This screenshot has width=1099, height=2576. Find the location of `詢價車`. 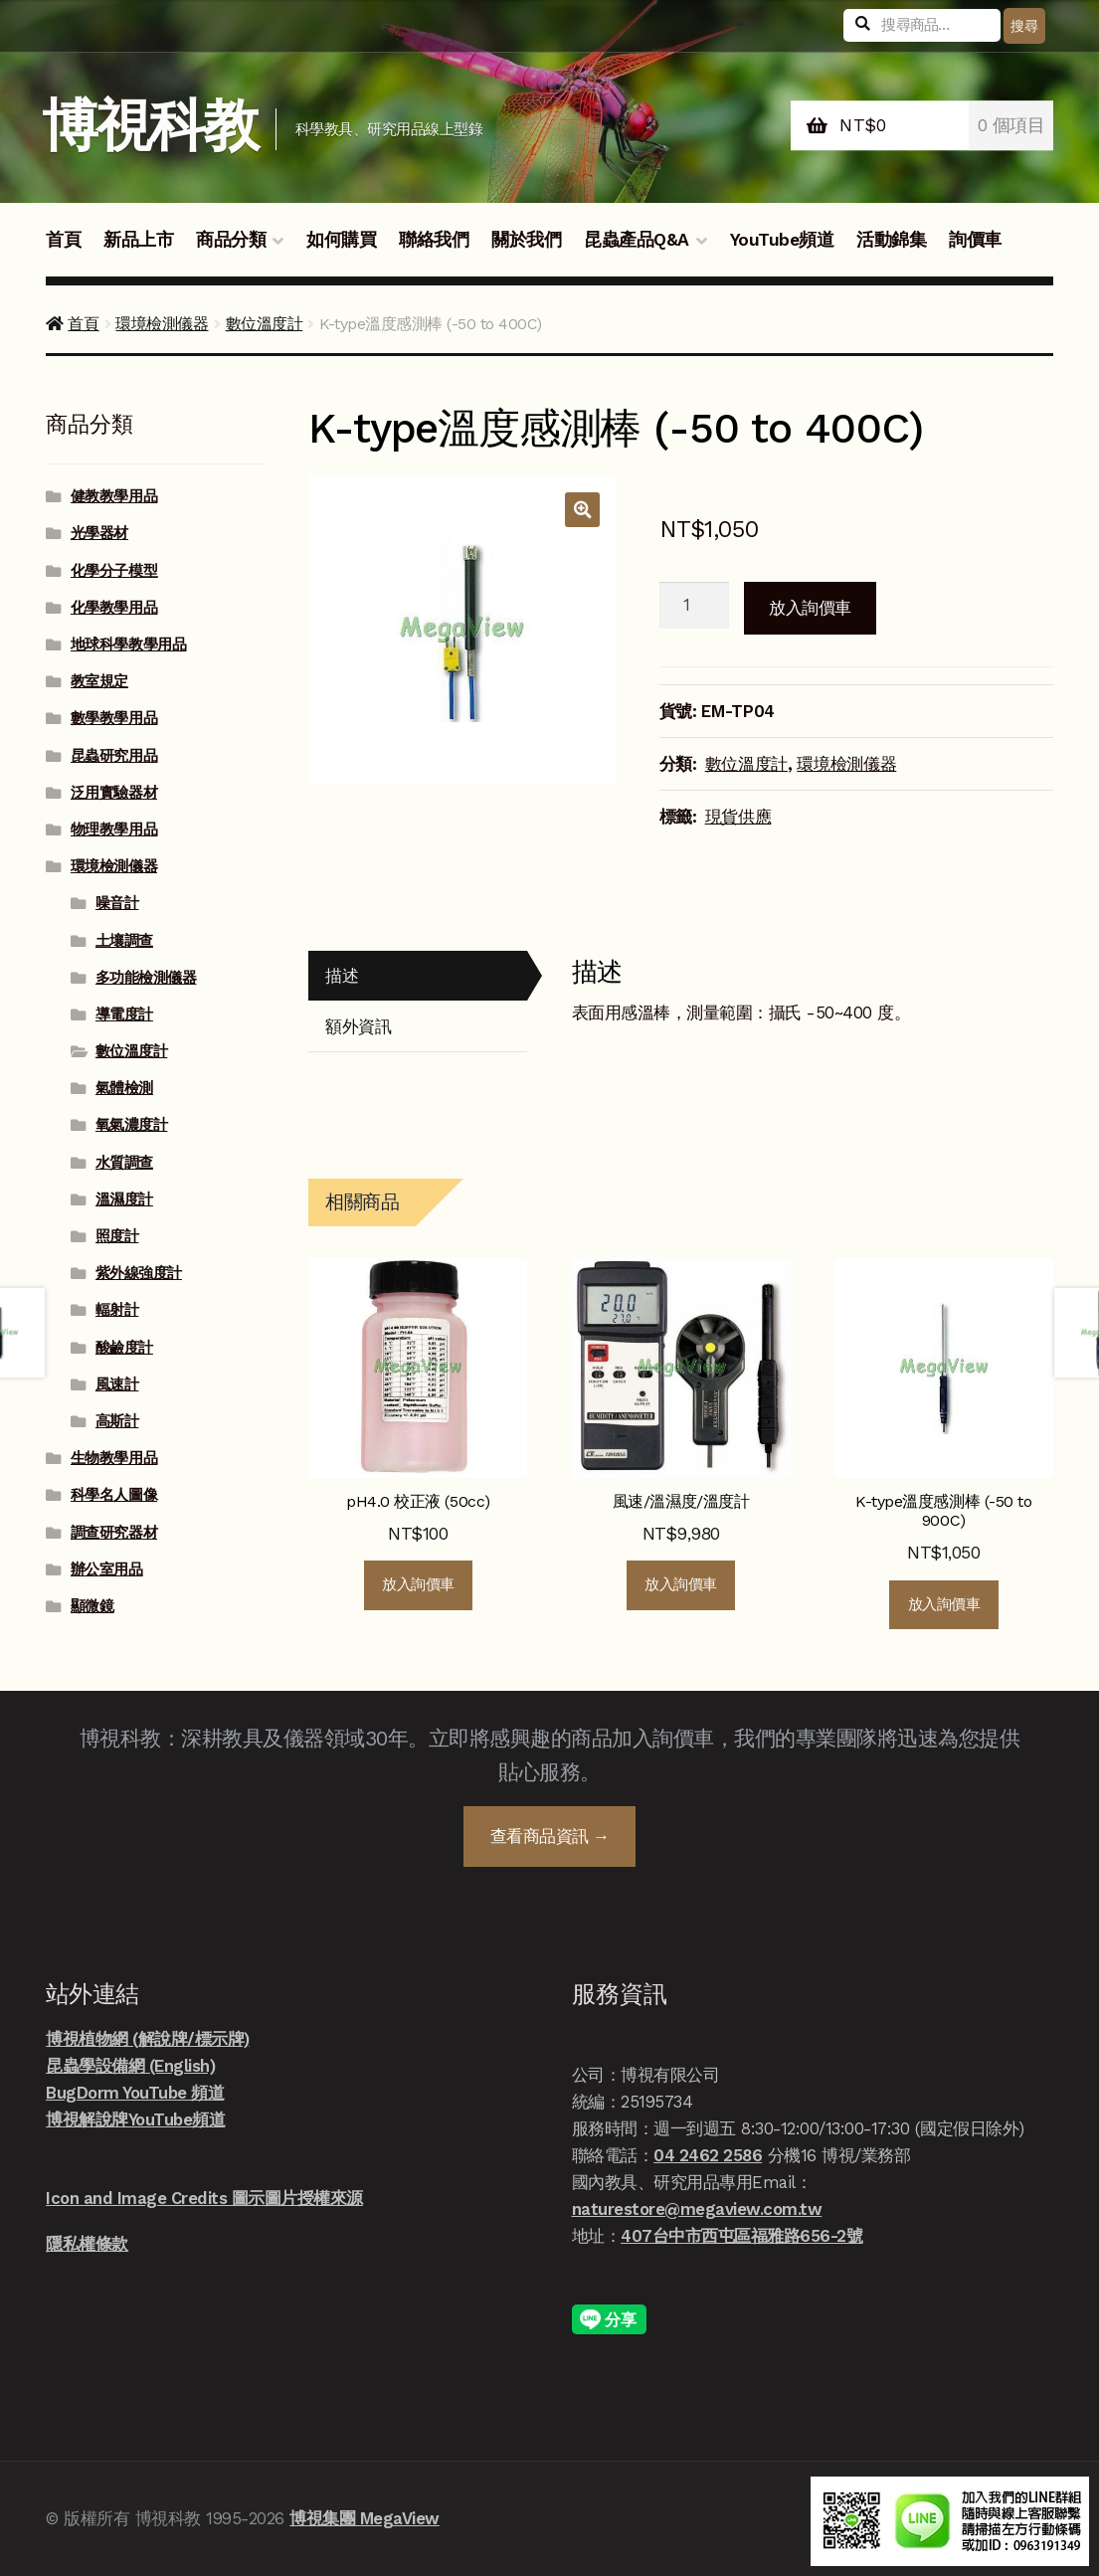

詢價車 is located at coordinates (975, 240).